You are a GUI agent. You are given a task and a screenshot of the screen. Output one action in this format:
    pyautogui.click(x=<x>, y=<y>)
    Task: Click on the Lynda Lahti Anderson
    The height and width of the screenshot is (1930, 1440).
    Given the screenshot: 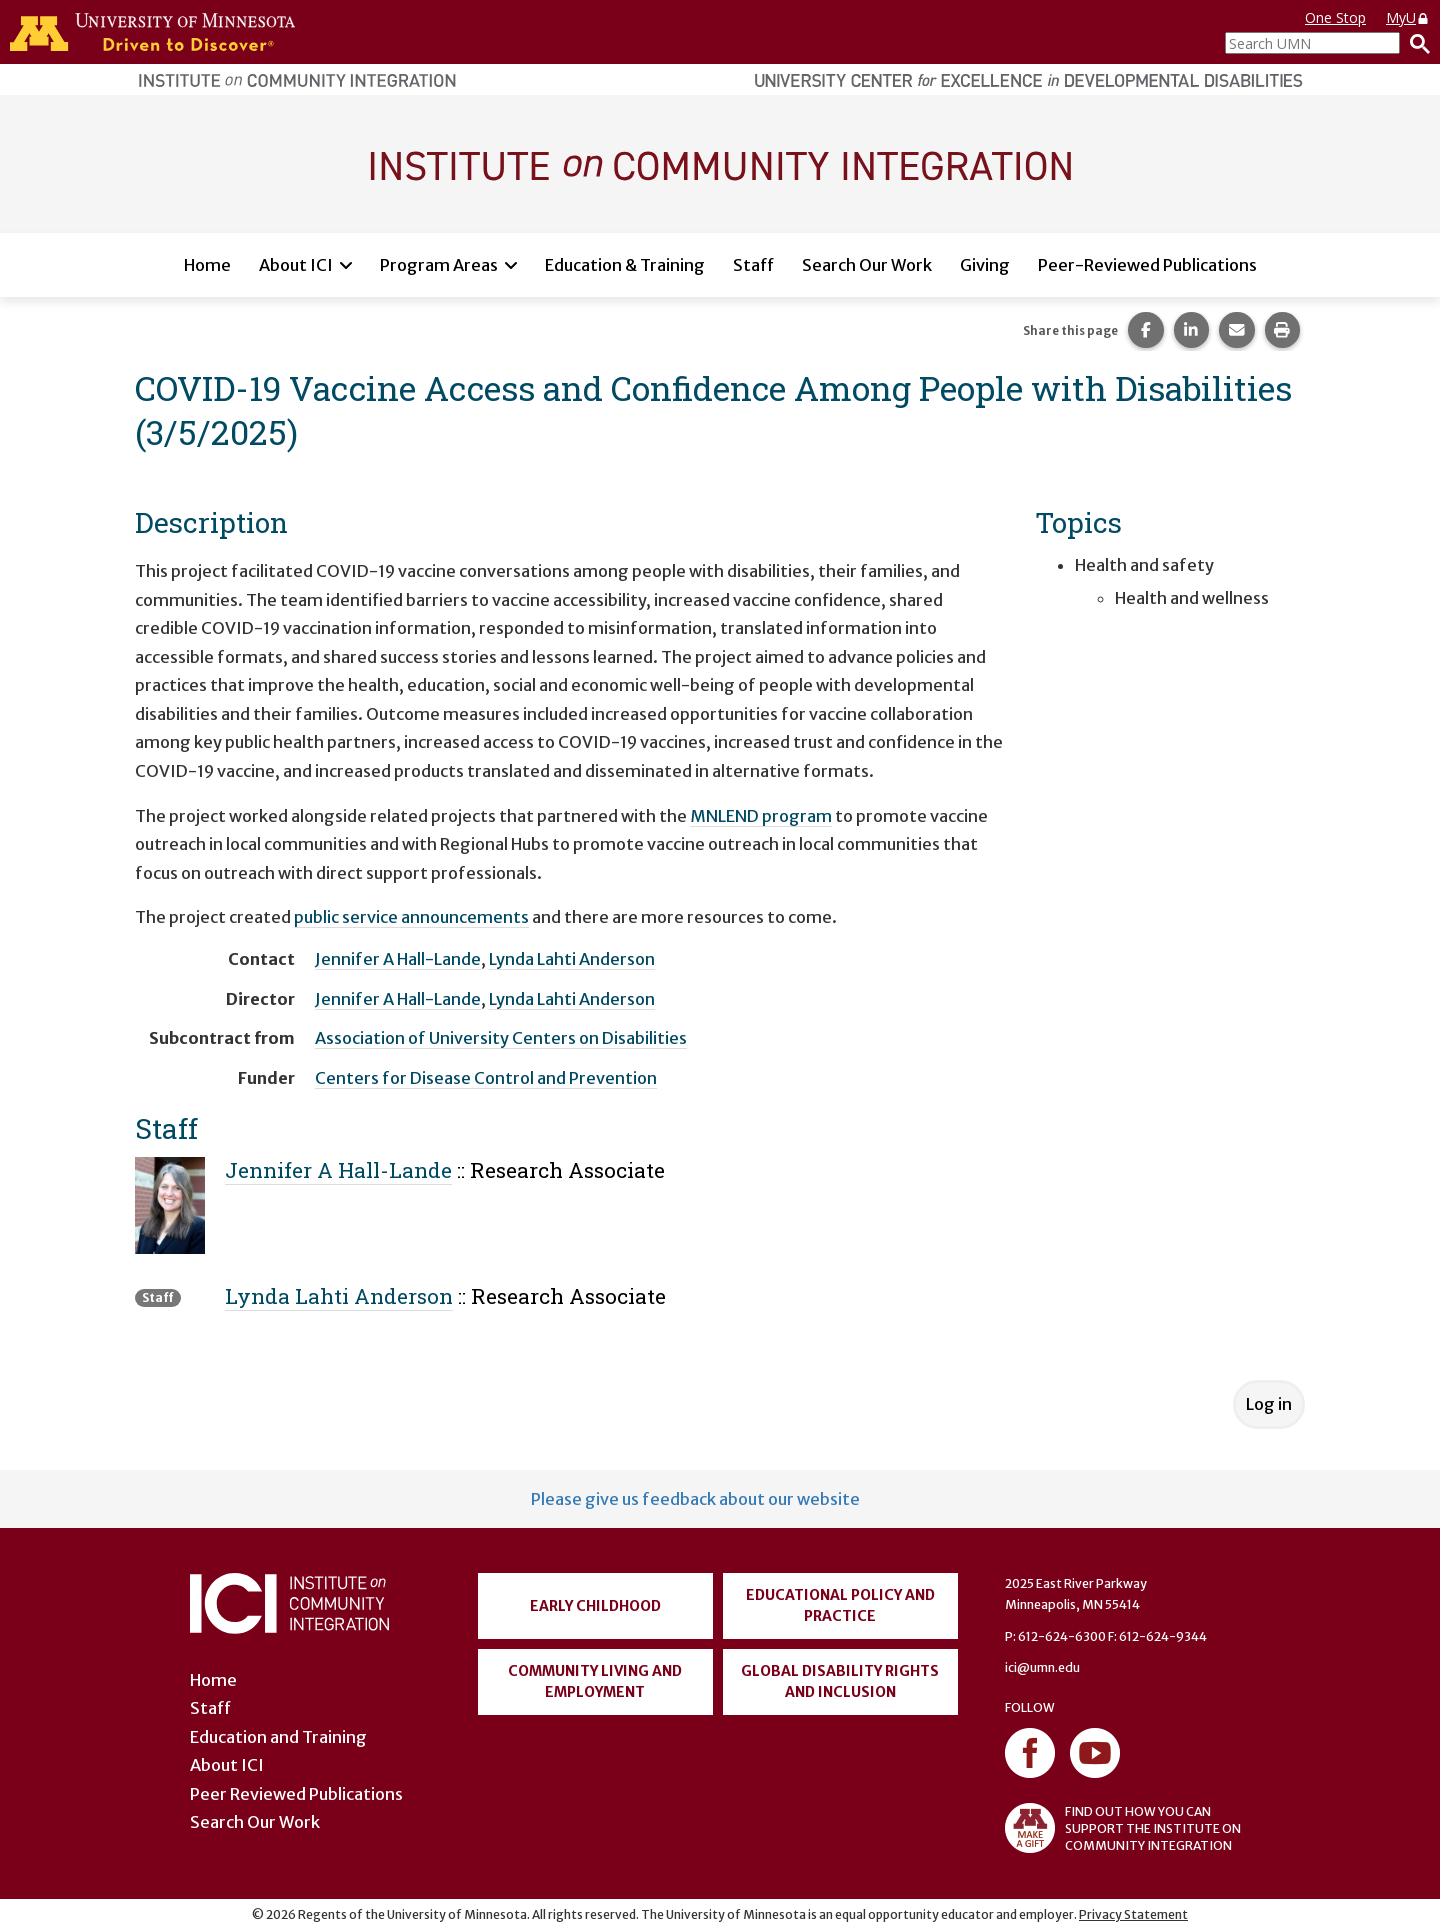 What is the action you would take?
    pyautogui.click(x=572, y=959)
    